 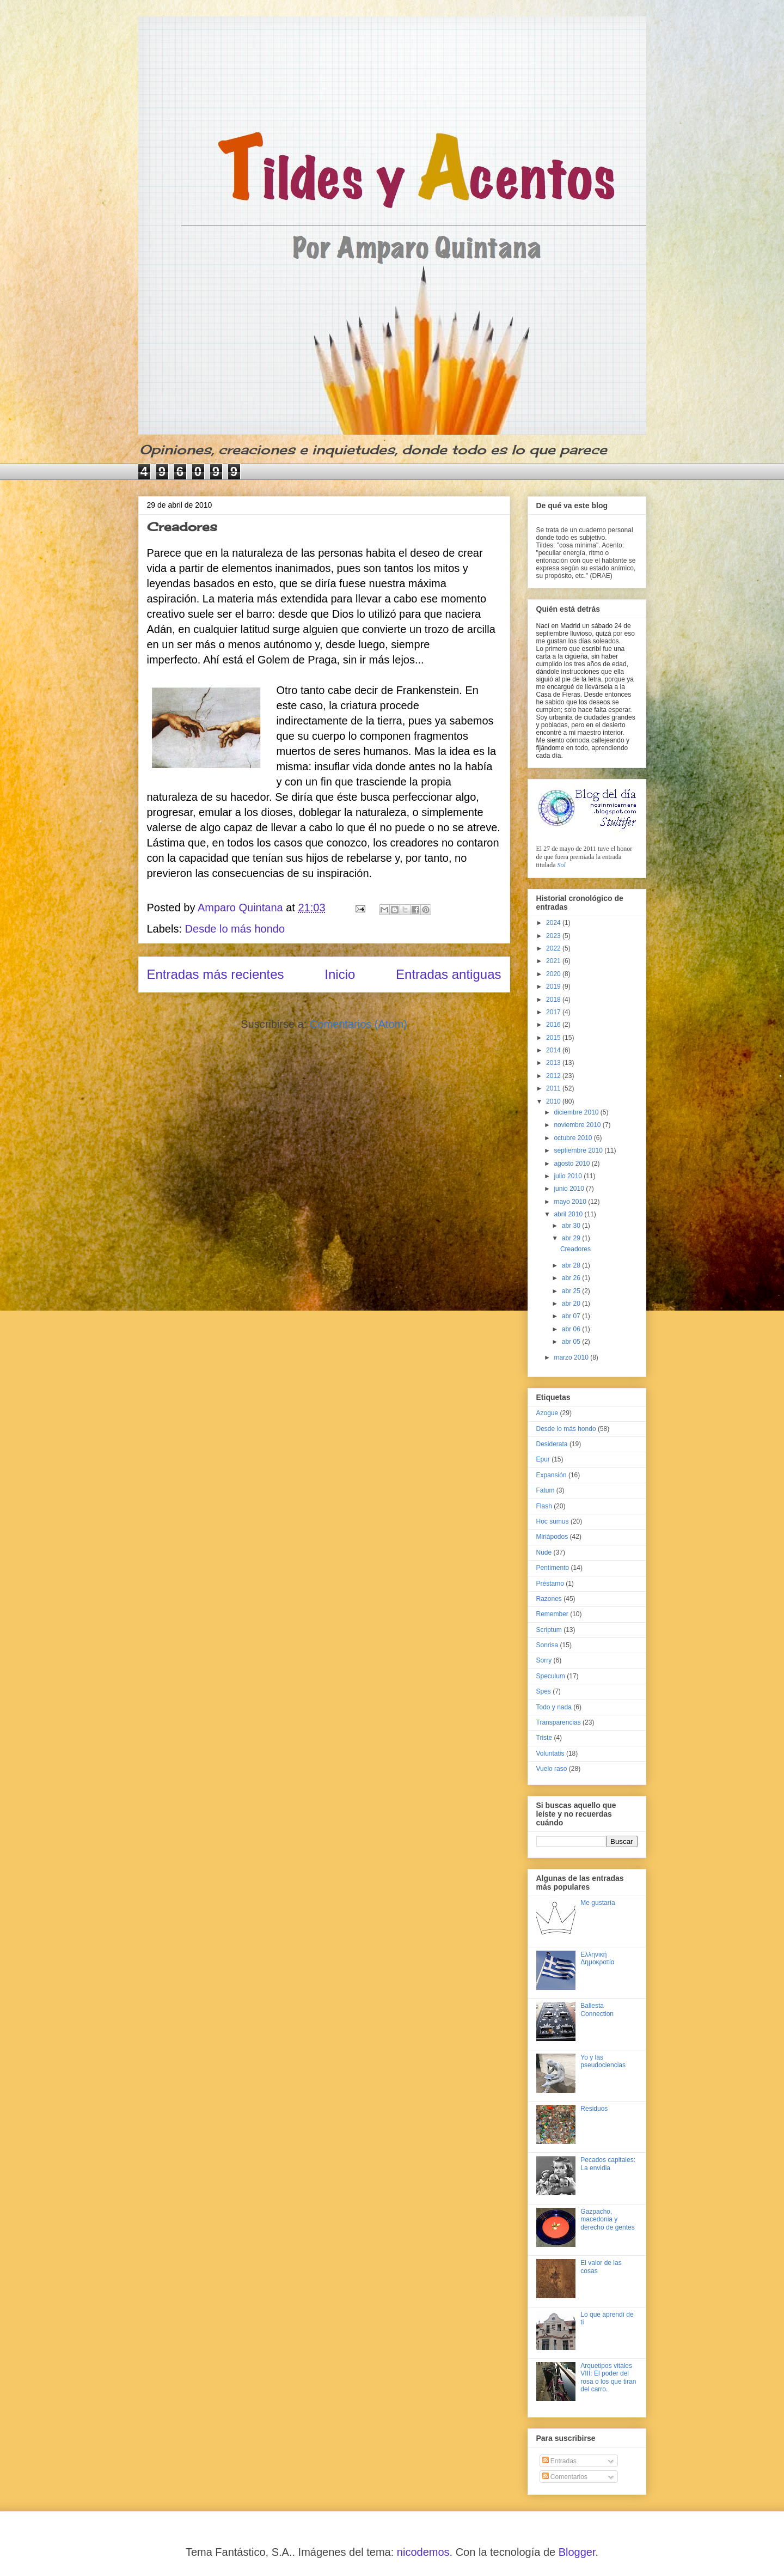 I want to click on diciembre 2010, so click(x=577, y=1112).